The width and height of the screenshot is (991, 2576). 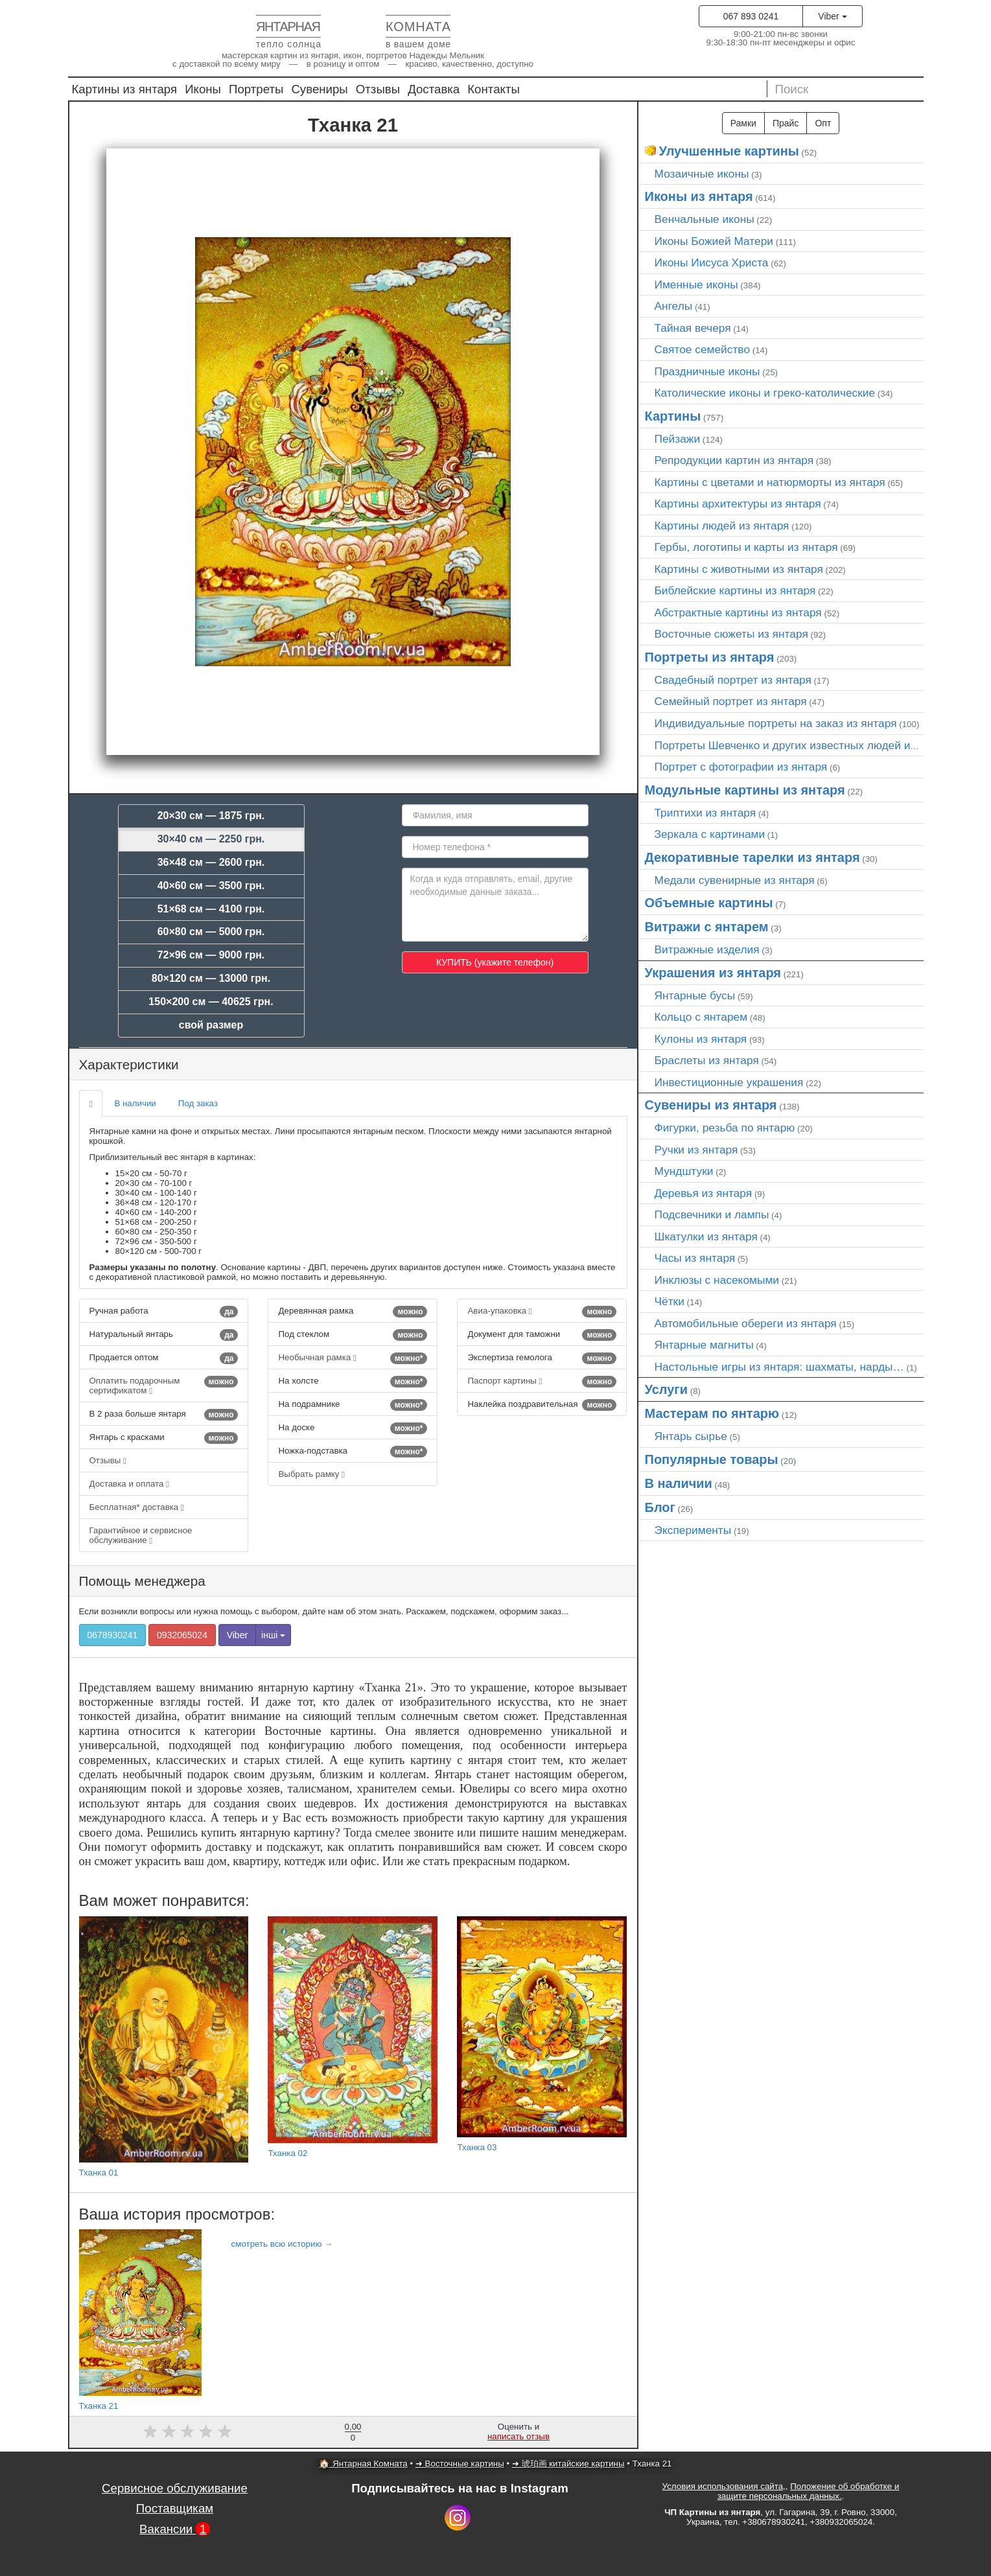 I want to click on Viber, so click(x=832, y=16).